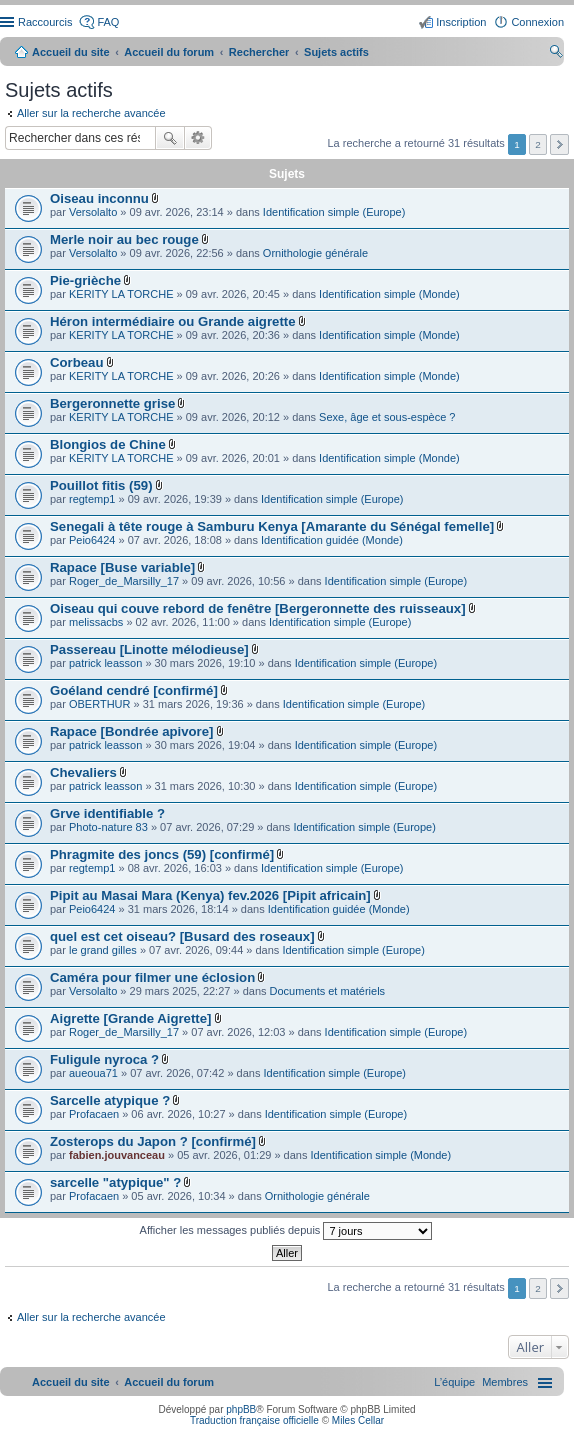 This screenshot has height=1431, width=574. Describe the element at coordinates (122, 567) in the screenshot. I see `Rapace [Buse variable]` at that location.